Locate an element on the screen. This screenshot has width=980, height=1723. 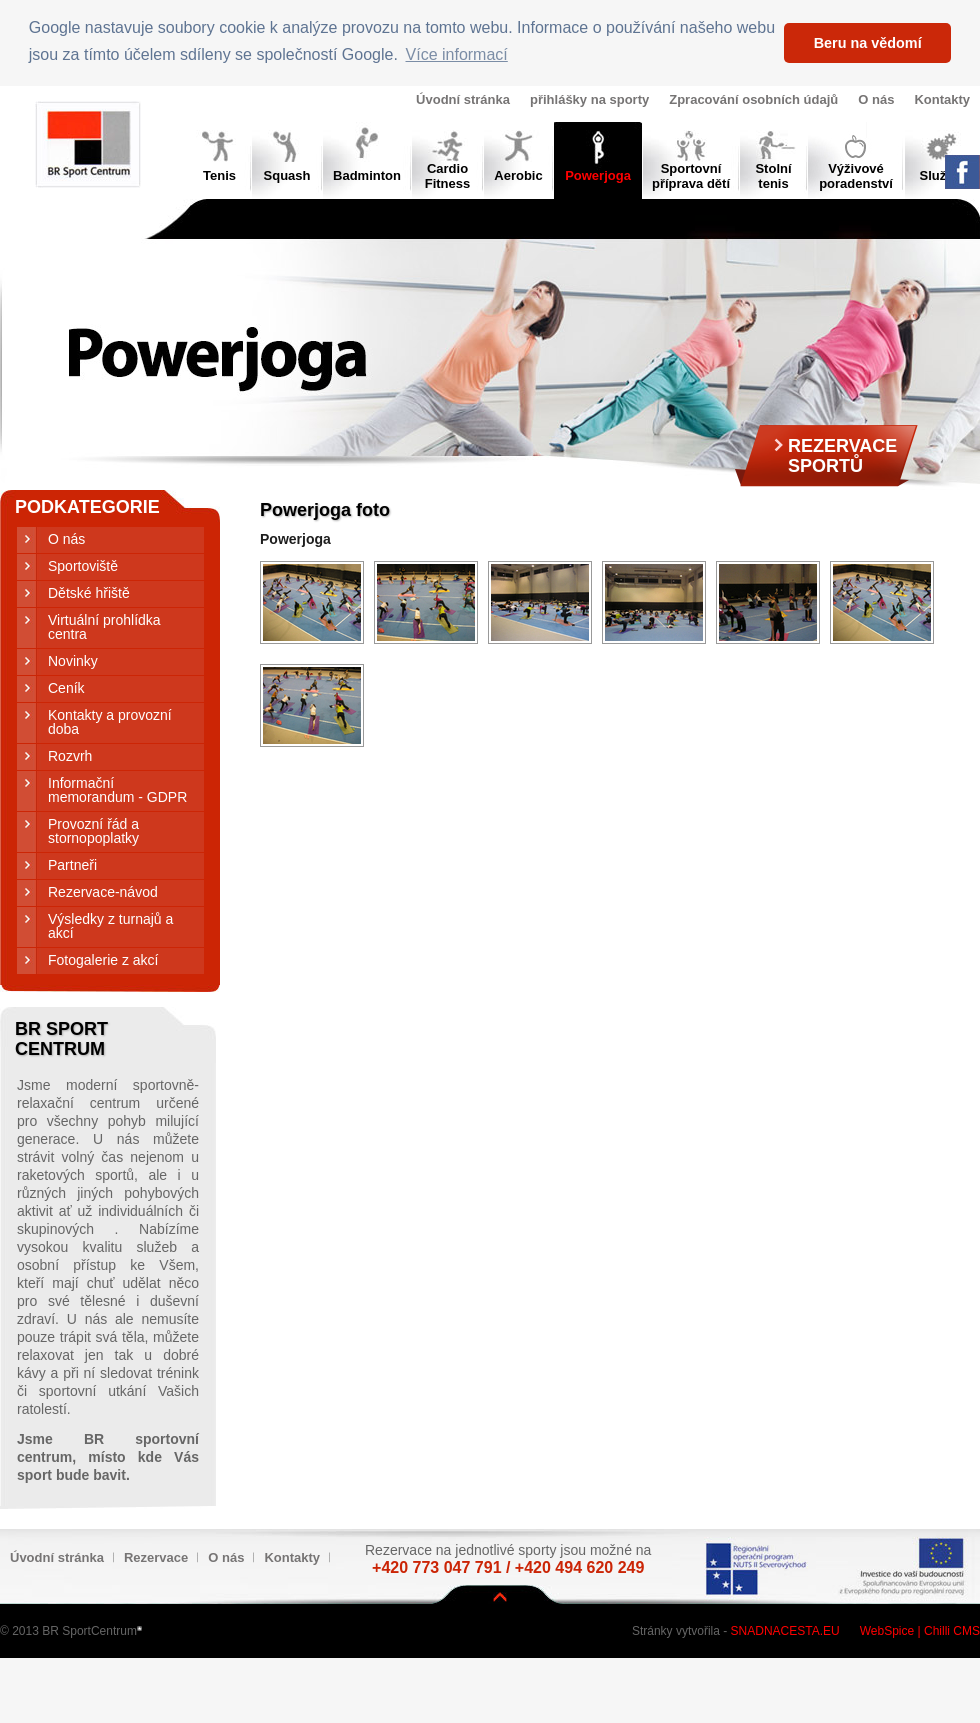
Ceník is located at coordinates (66, 688).